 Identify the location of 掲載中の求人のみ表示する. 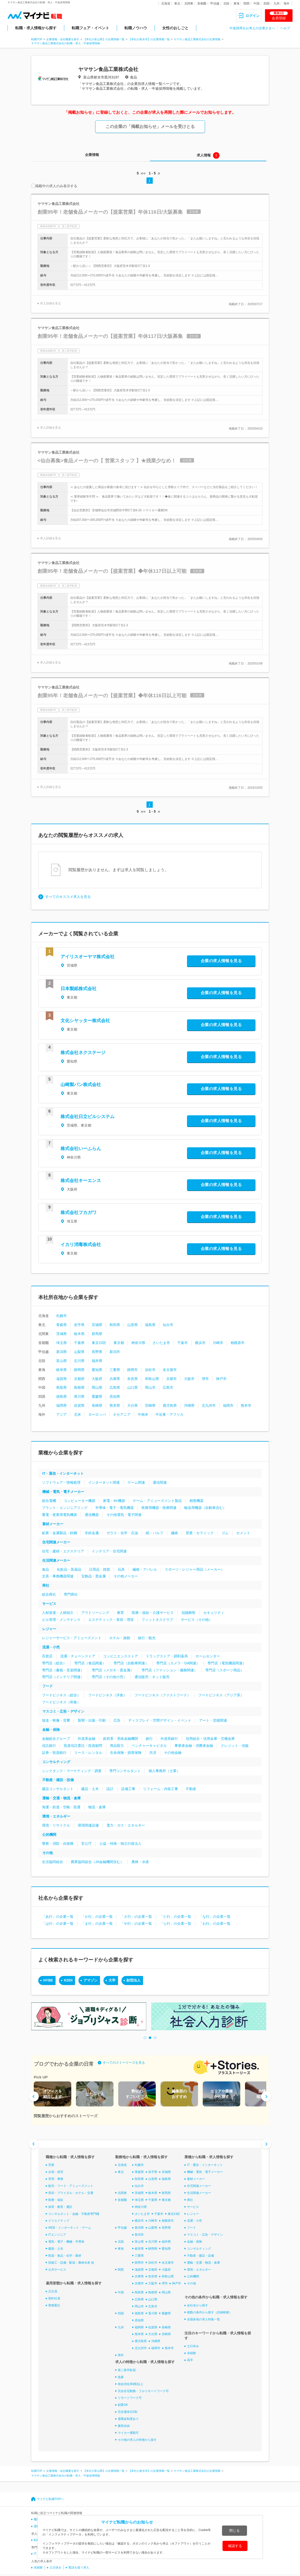
(54, 186).